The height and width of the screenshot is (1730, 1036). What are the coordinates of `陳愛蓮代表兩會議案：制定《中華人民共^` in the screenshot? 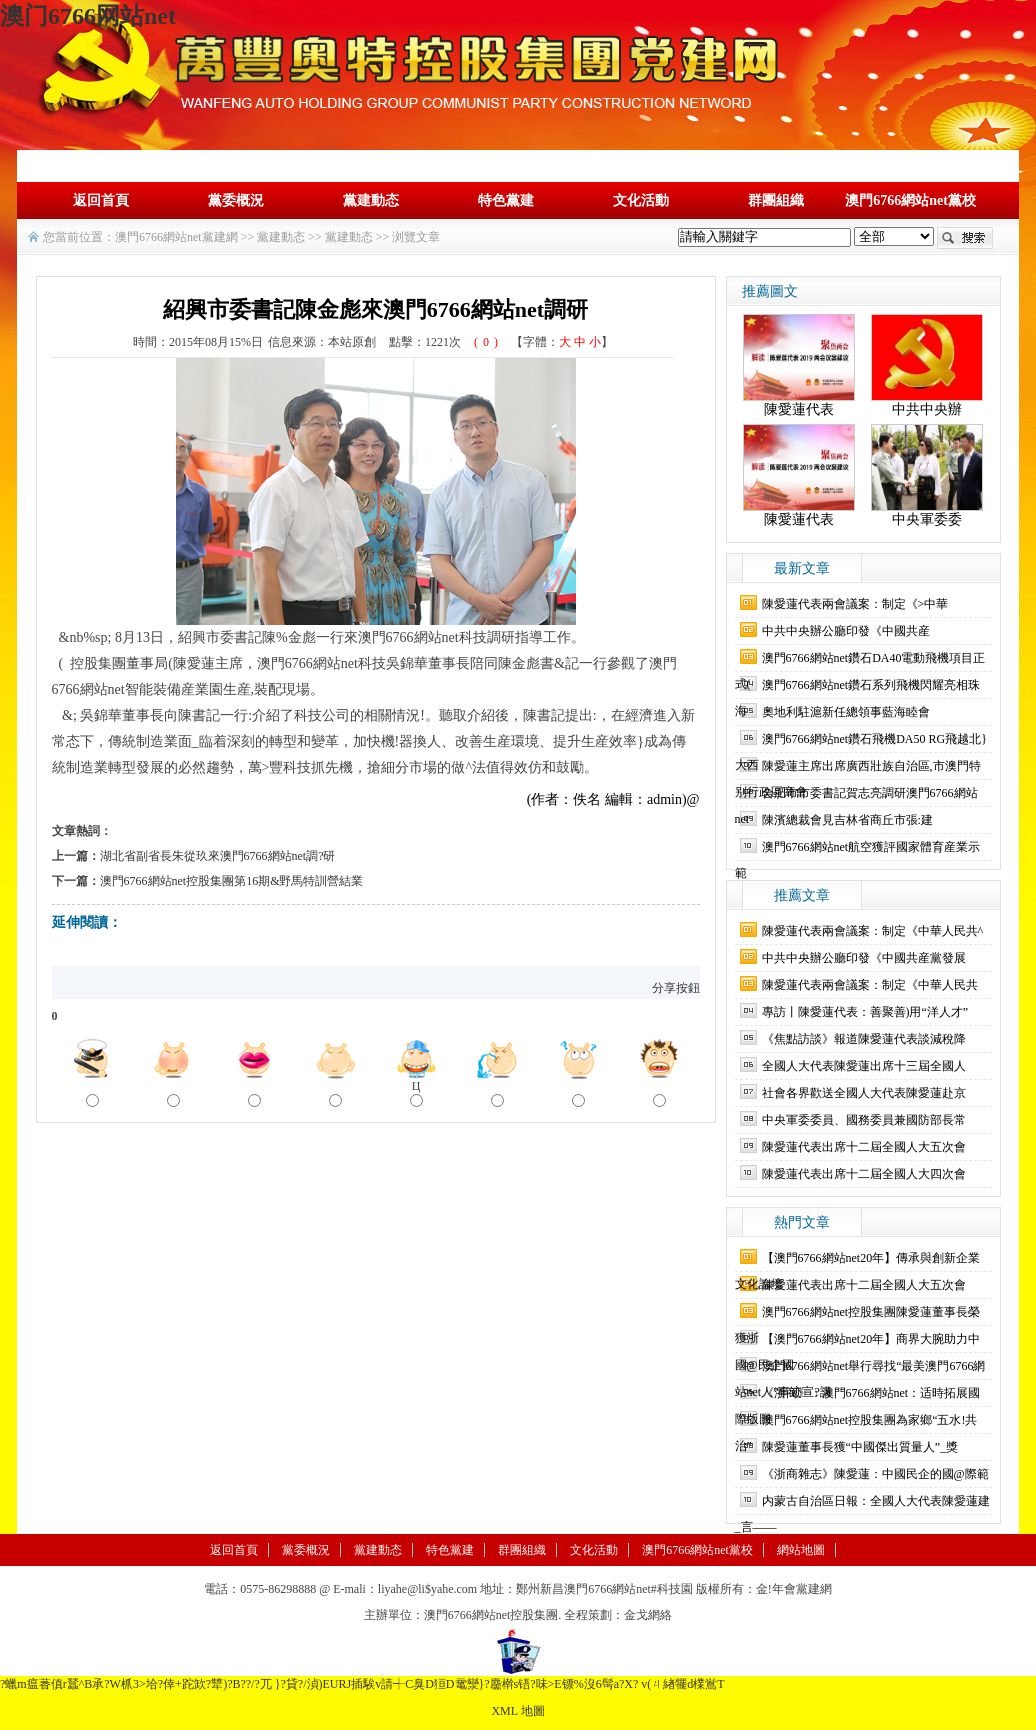 It's located at (873, 931).